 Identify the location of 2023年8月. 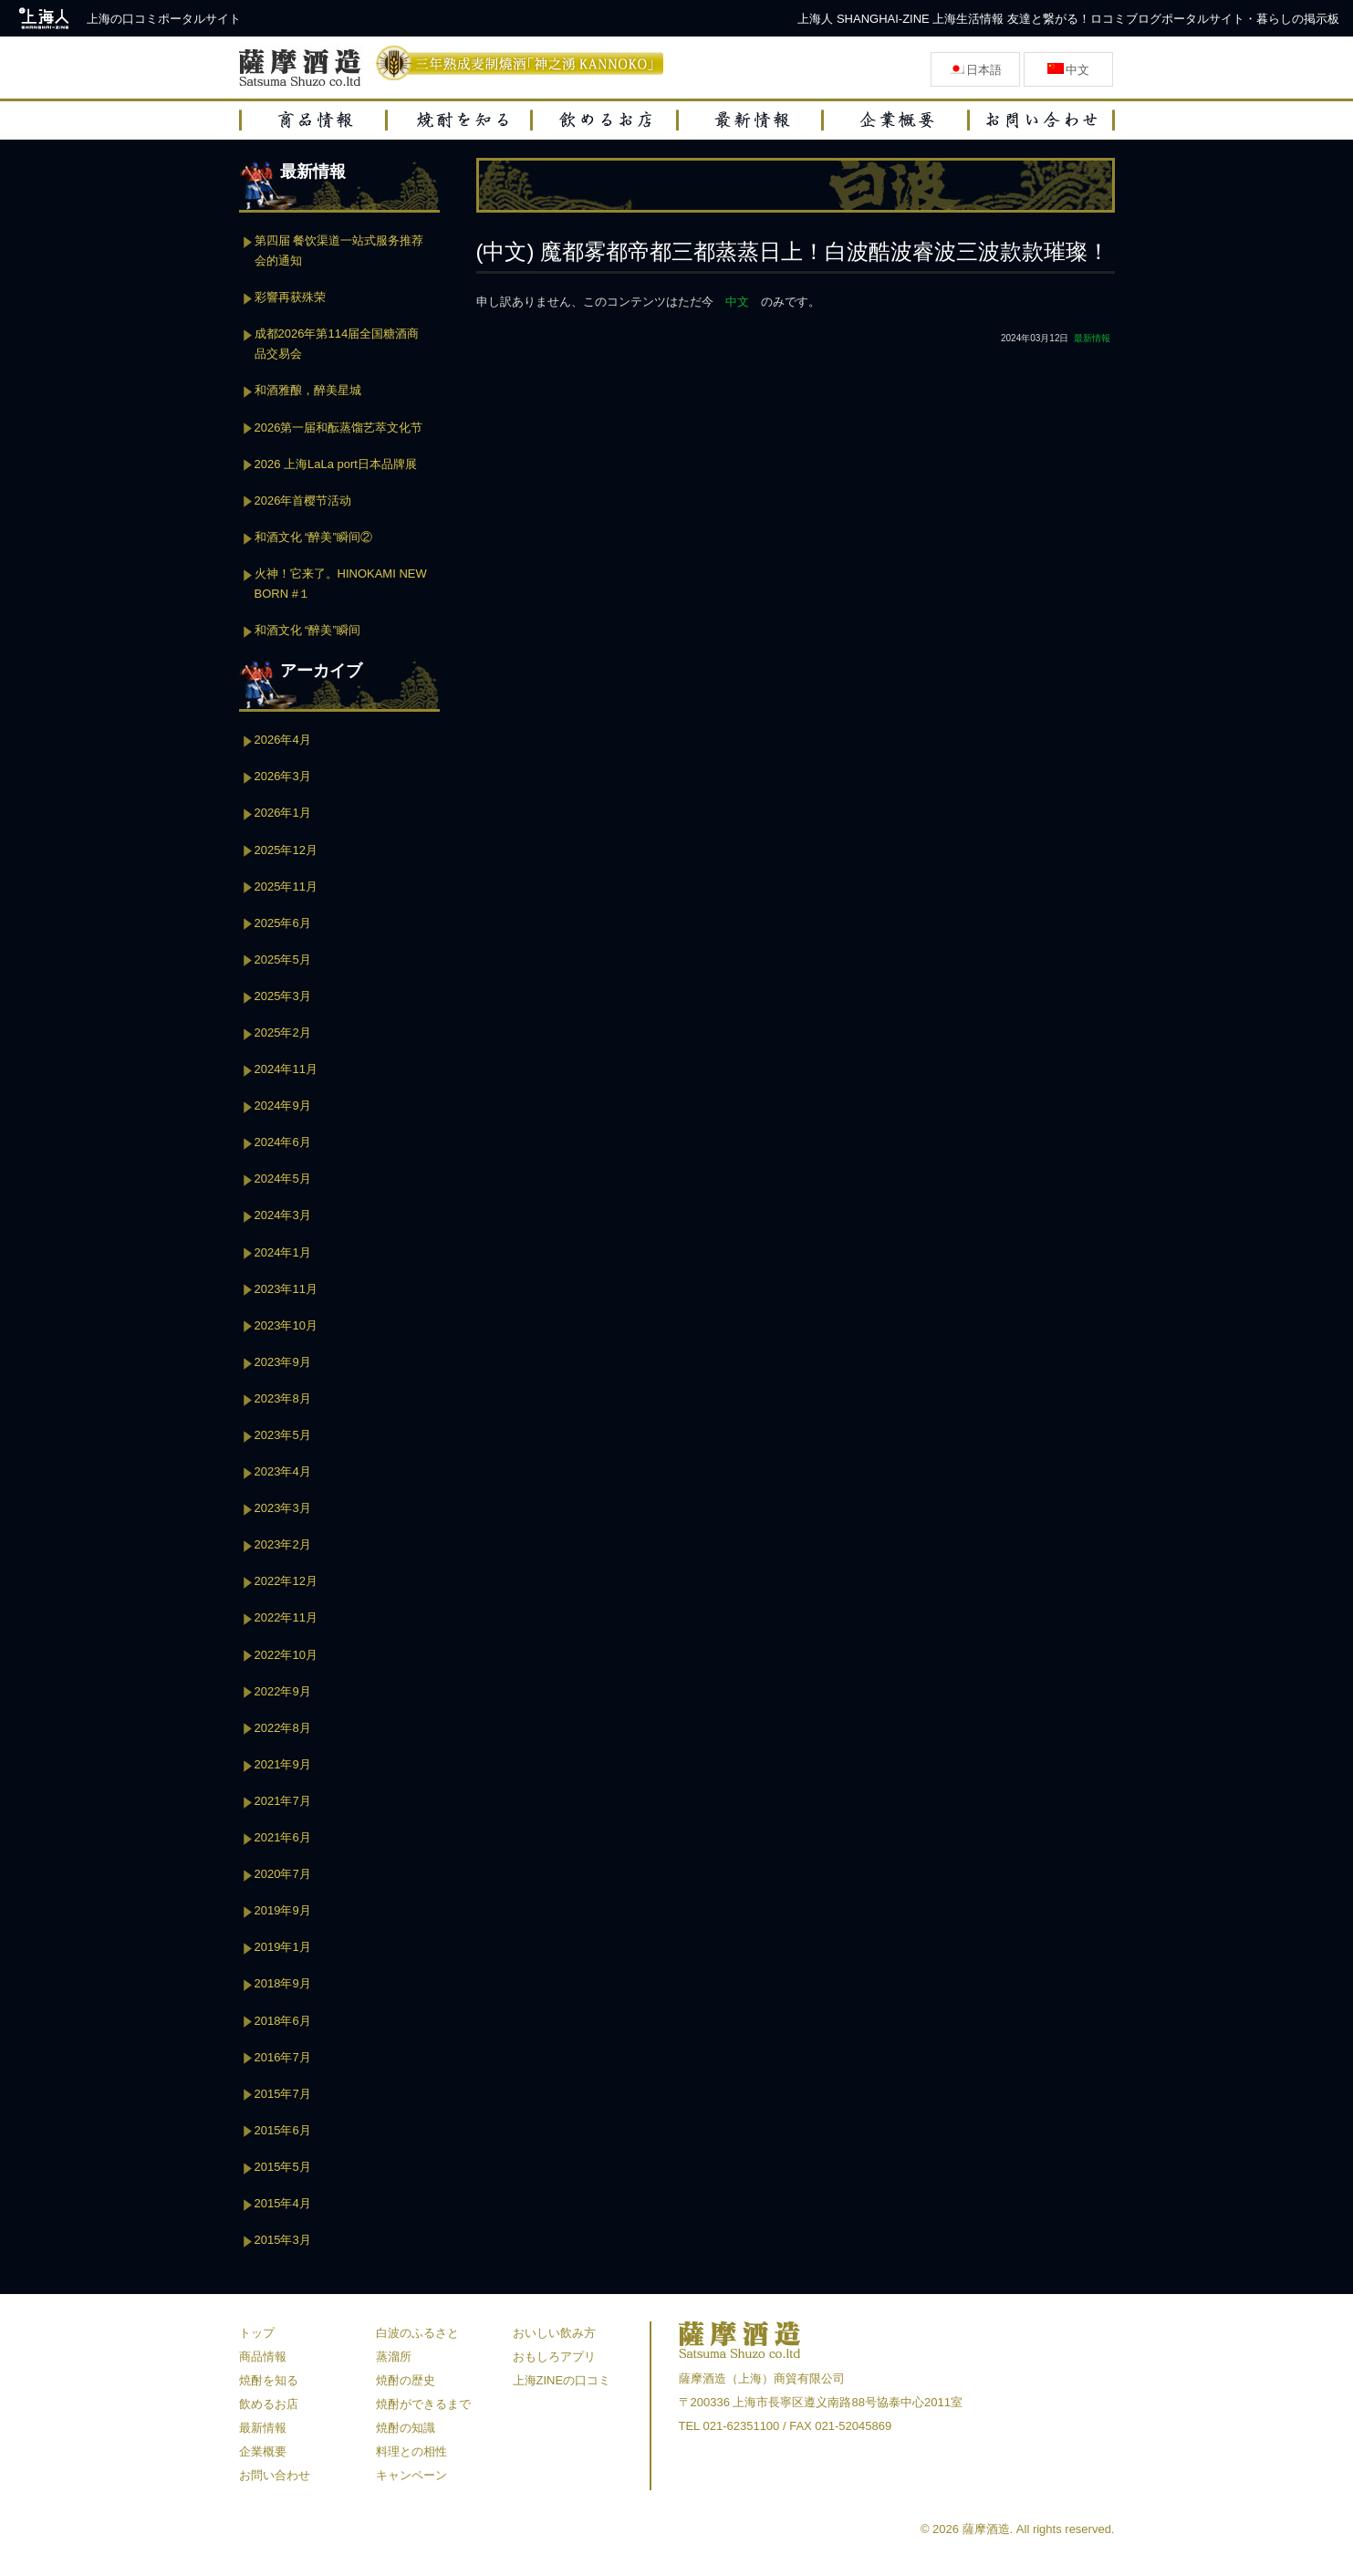
(283, 1398).